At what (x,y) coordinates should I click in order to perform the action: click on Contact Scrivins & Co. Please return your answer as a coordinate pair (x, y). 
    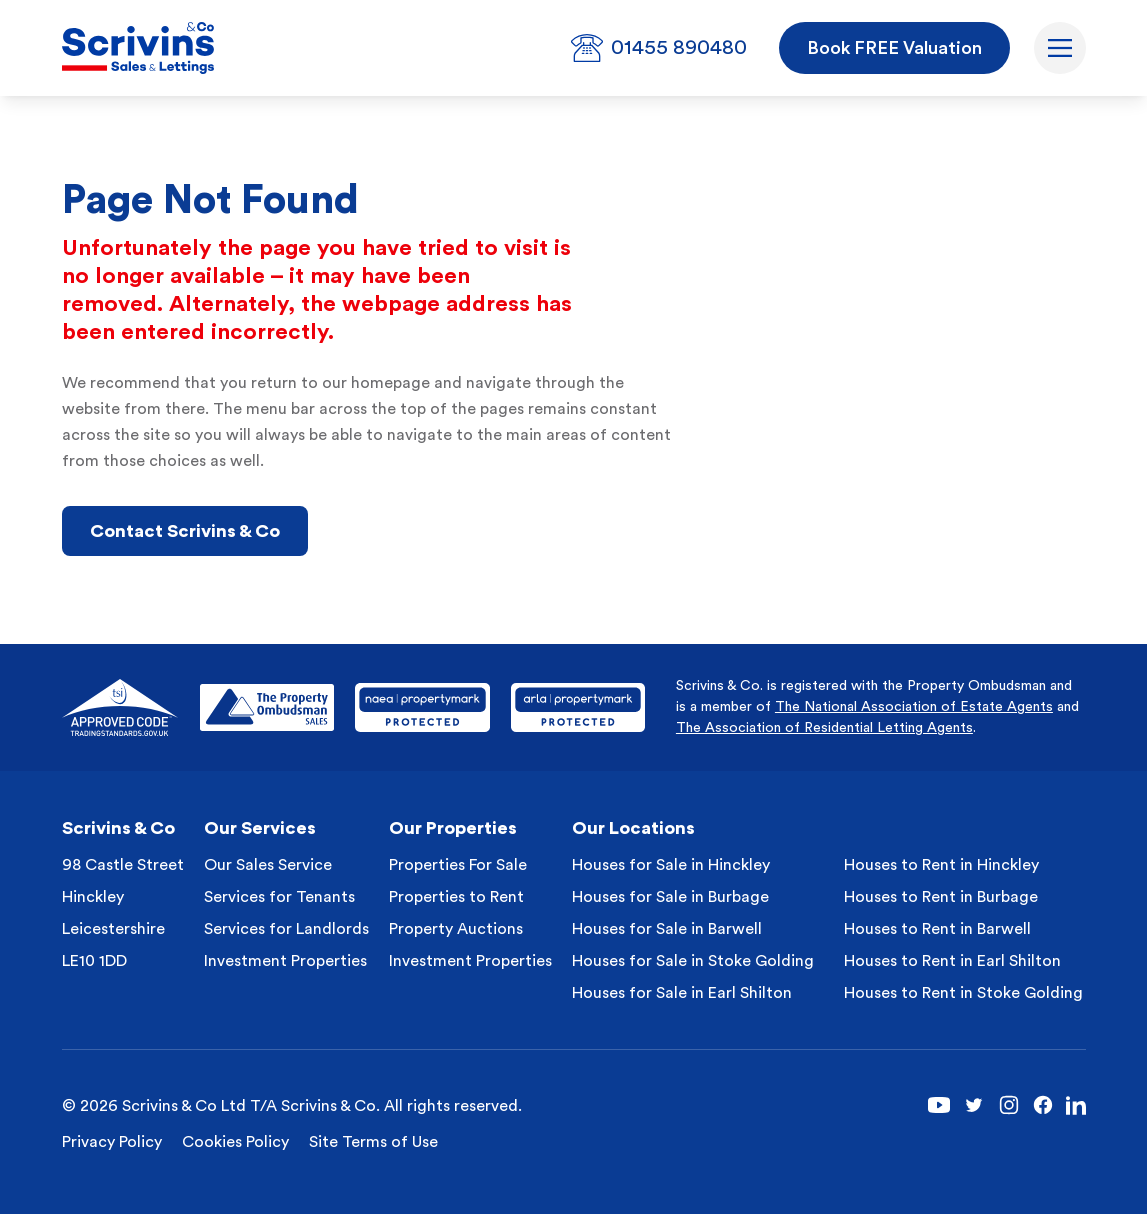
    Looking at the image, I should click on (185, 531).